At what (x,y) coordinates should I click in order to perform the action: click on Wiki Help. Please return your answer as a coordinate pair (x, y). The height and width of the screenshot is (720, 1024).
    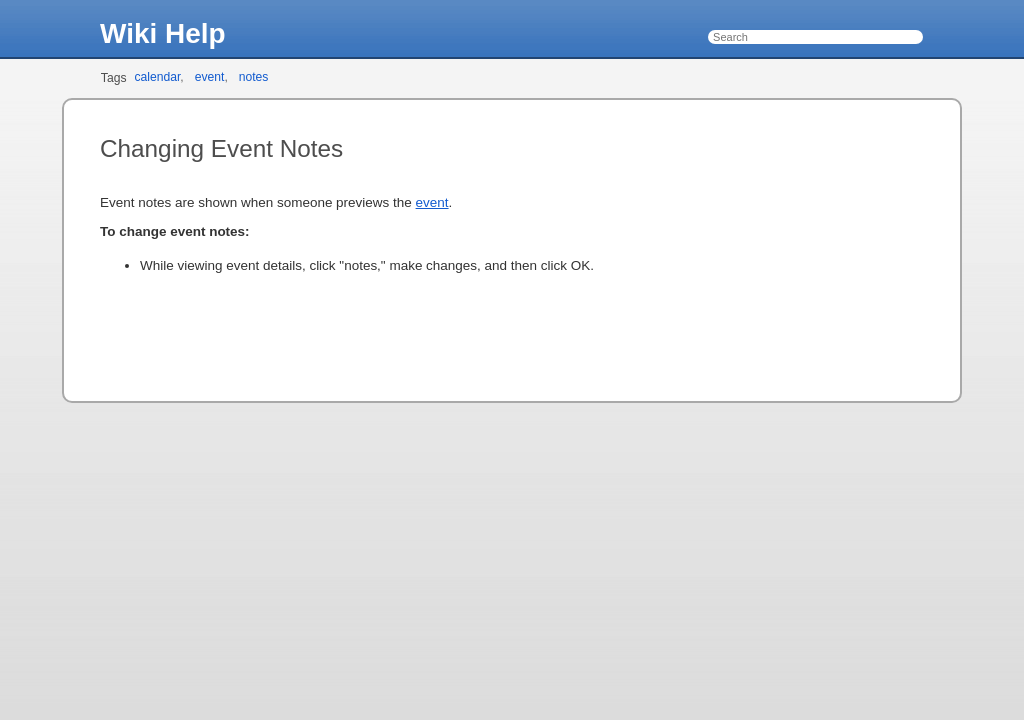
    Looking at the image, I should click on (163, 33).